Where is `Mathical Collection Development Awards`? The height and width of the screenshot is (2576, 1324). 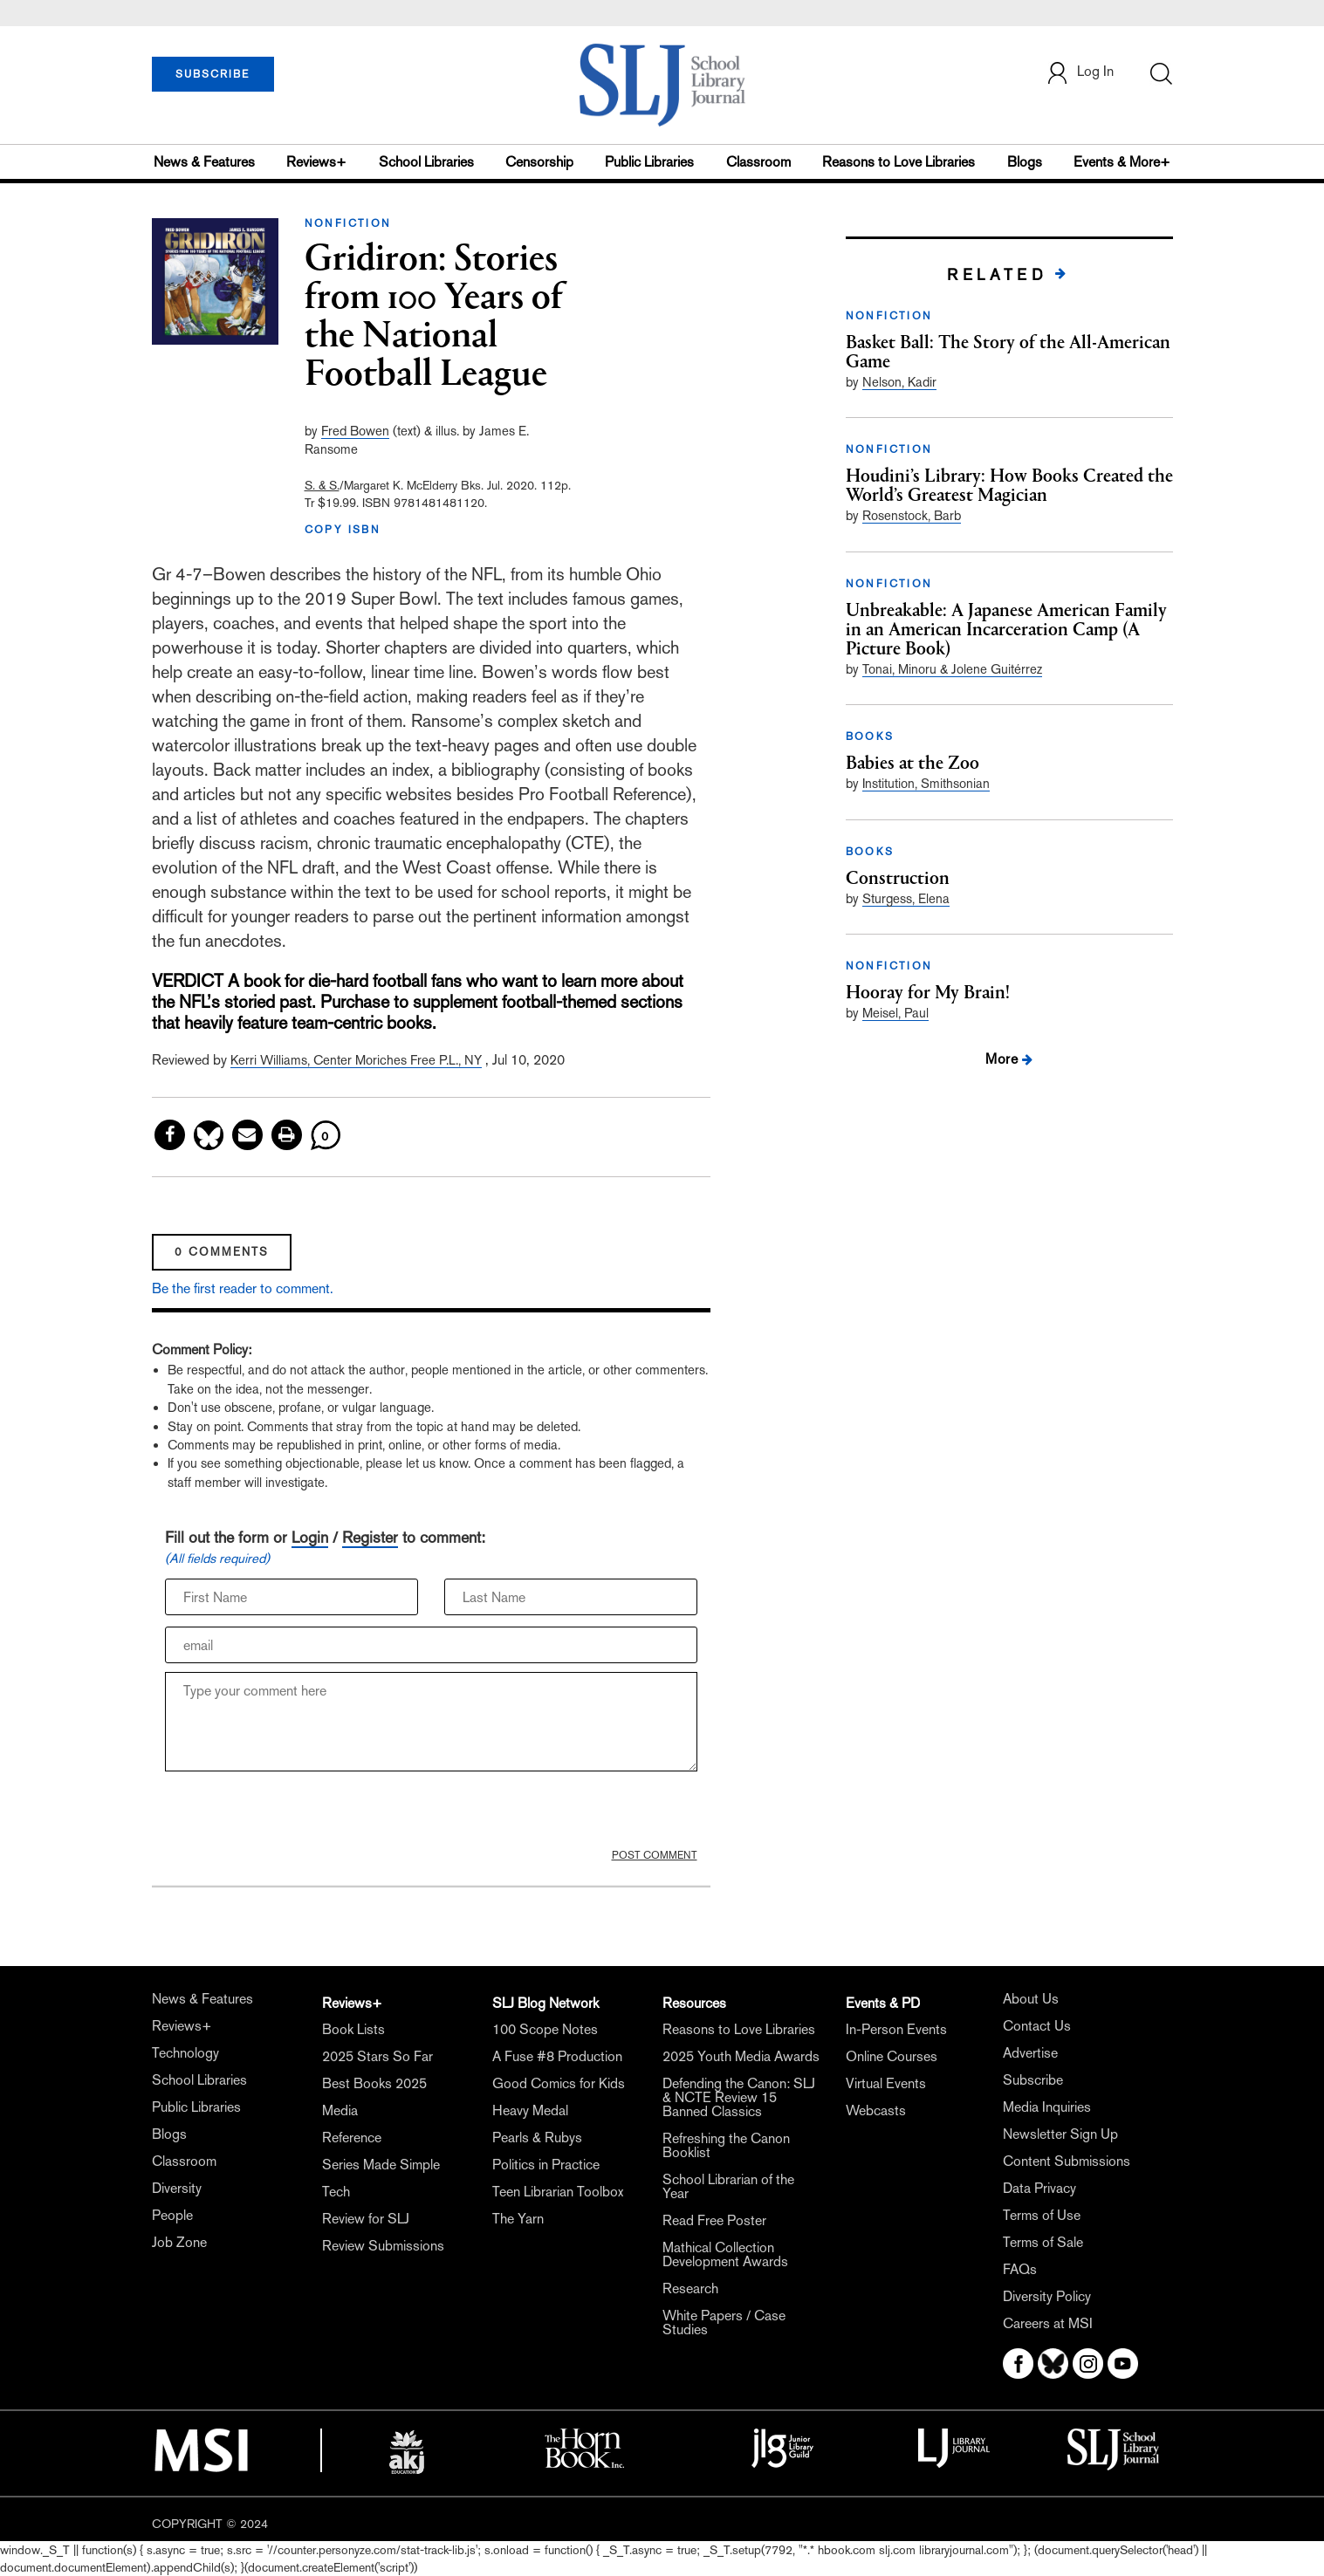
Mathical Collection Development Awards is located at coordinates (725, 2254).